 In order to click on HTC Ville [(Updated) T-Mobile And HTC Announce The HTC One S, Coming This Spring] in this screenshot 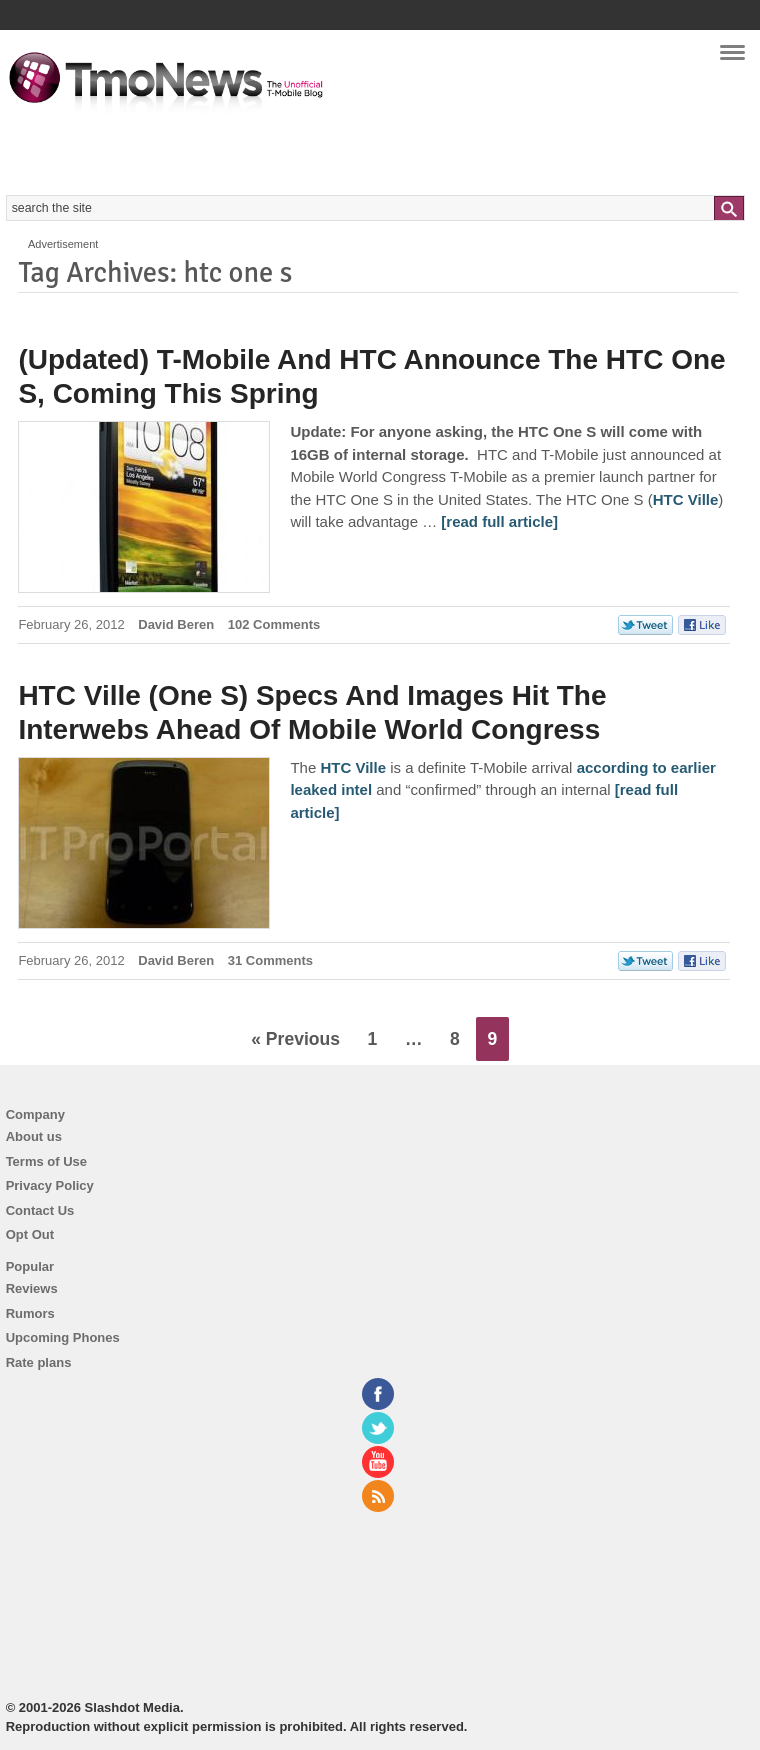, I will do `click(686, 499)`.